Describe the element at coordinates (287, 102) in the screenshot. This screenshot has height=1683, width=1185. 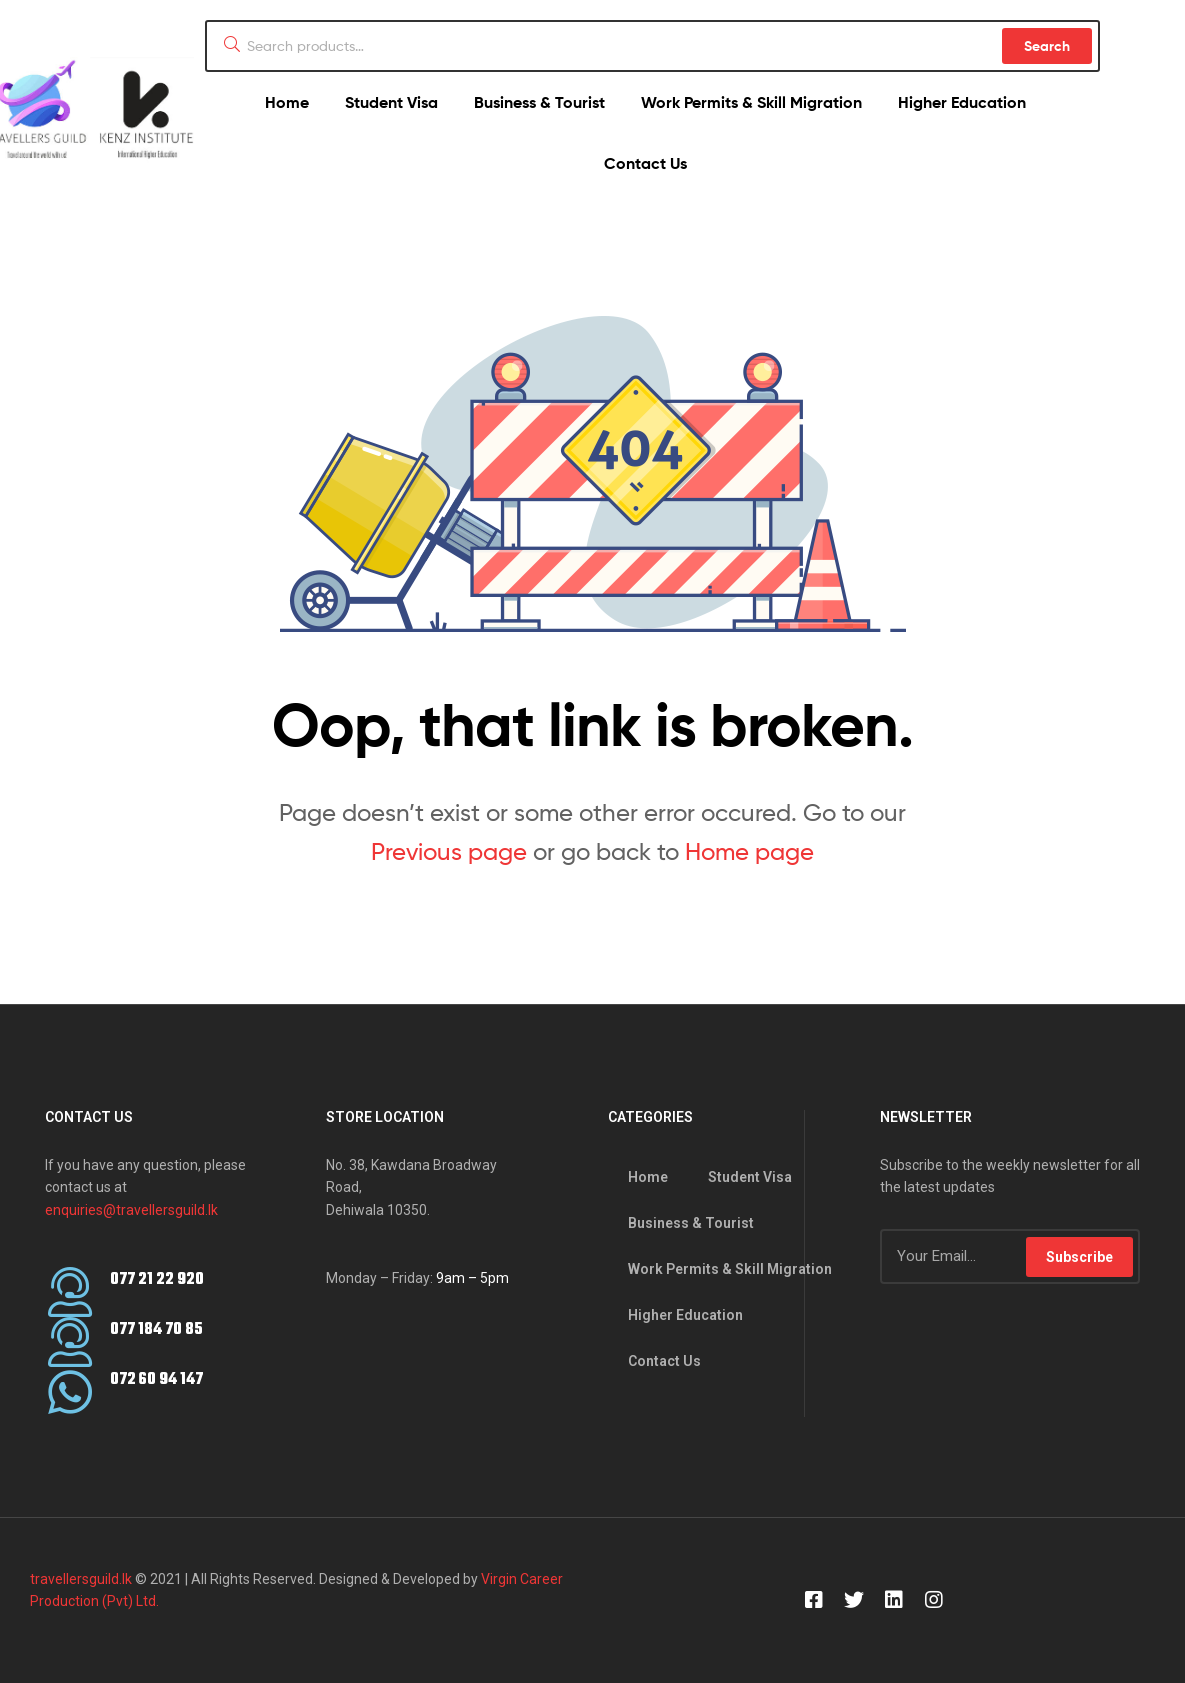
I see `Home` at that location.